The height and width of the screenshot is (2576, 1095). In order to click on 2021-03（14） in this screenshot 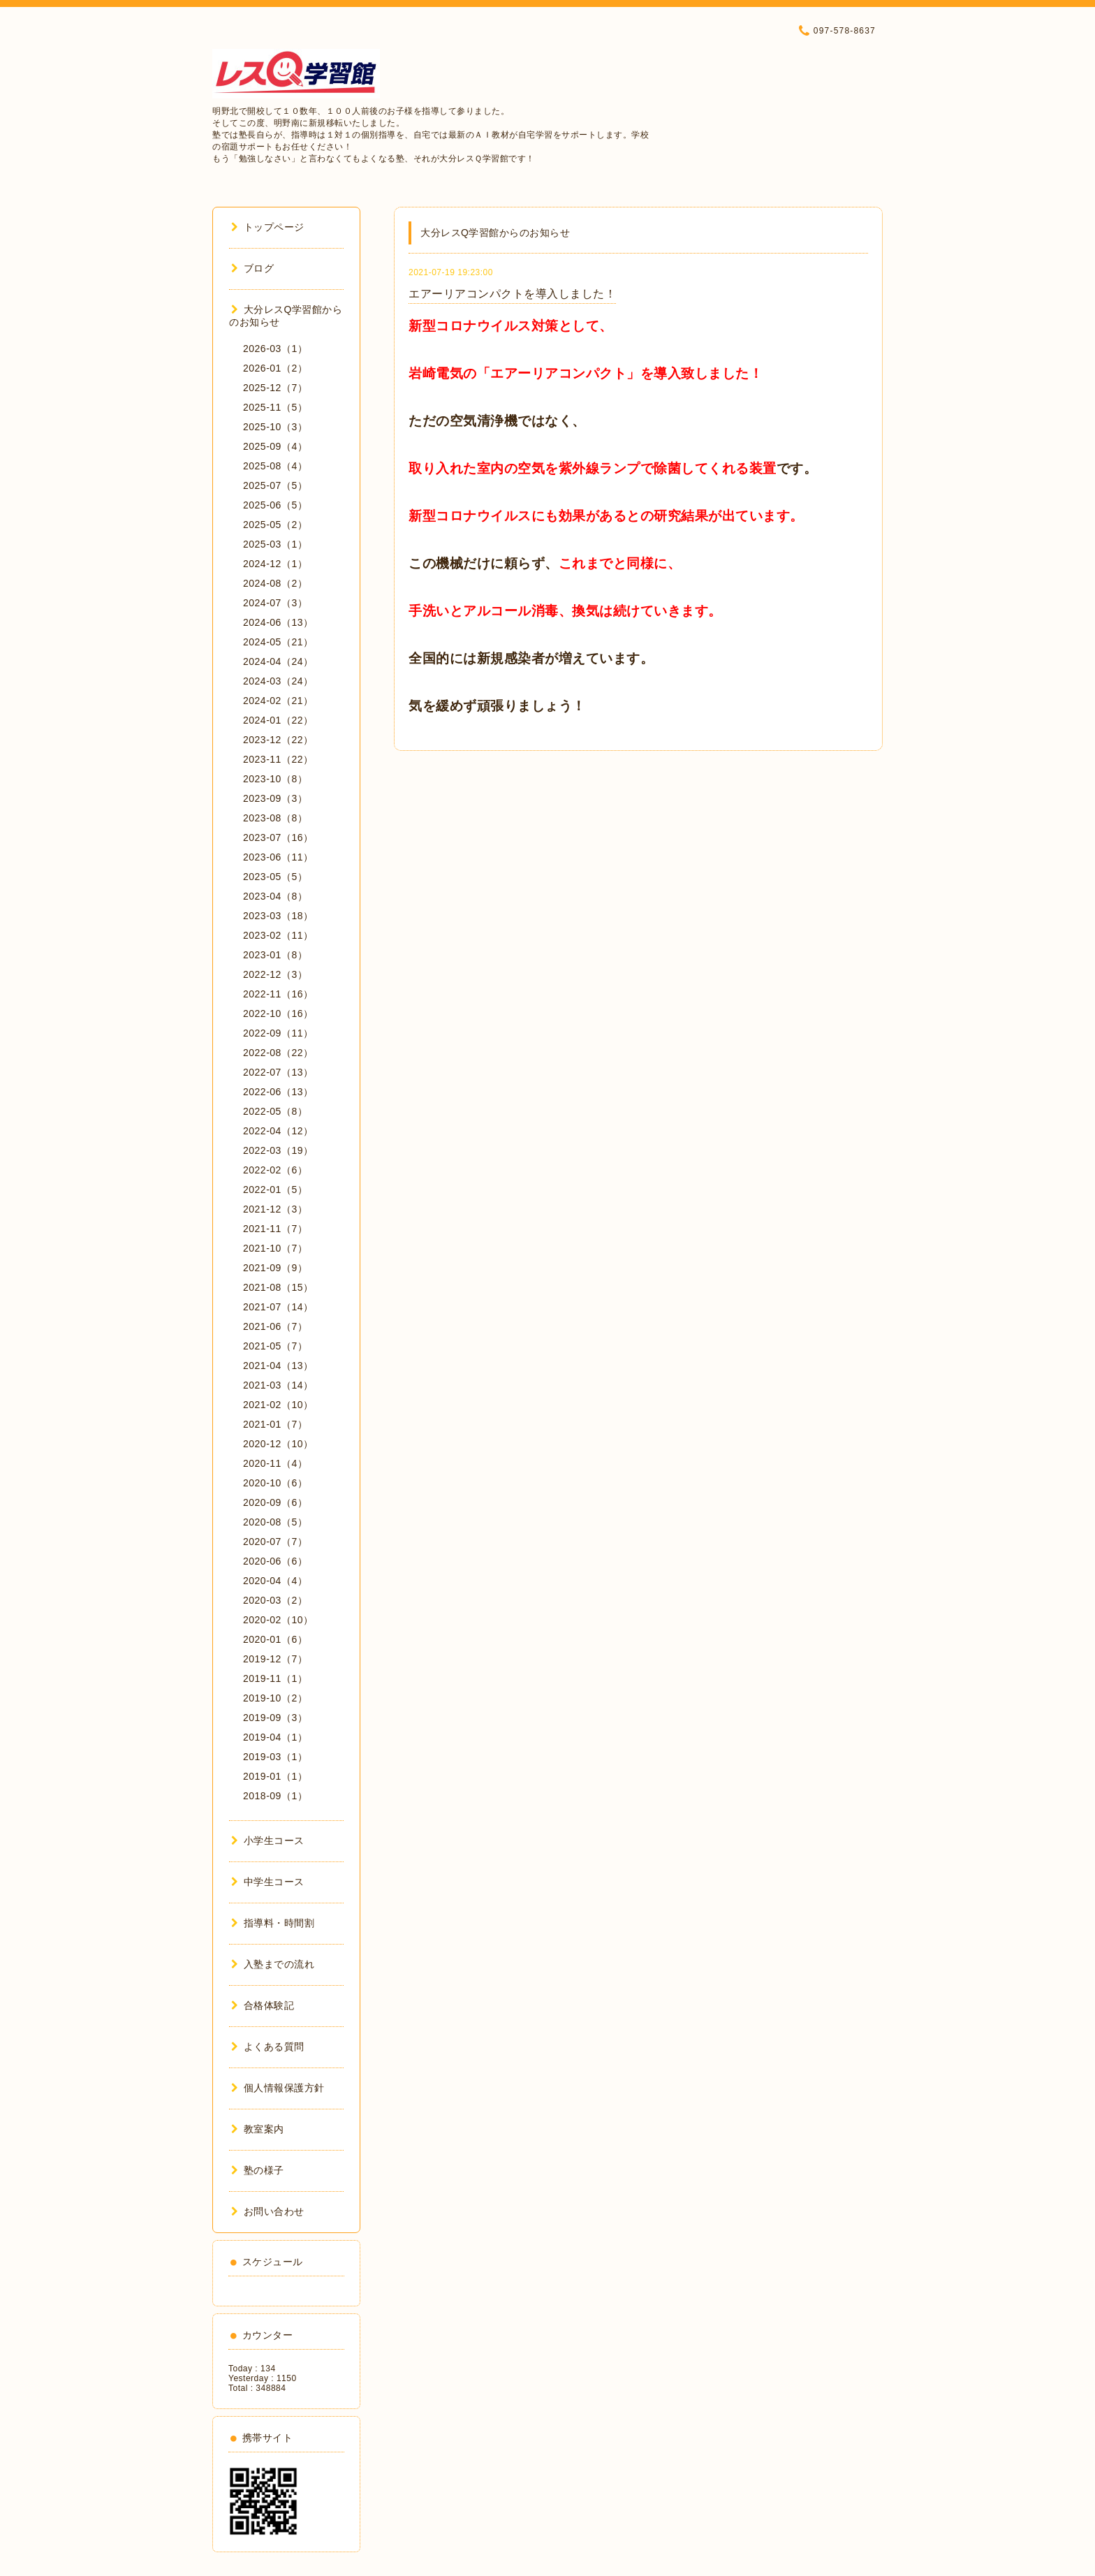, I will do `click(278, 1385)`.